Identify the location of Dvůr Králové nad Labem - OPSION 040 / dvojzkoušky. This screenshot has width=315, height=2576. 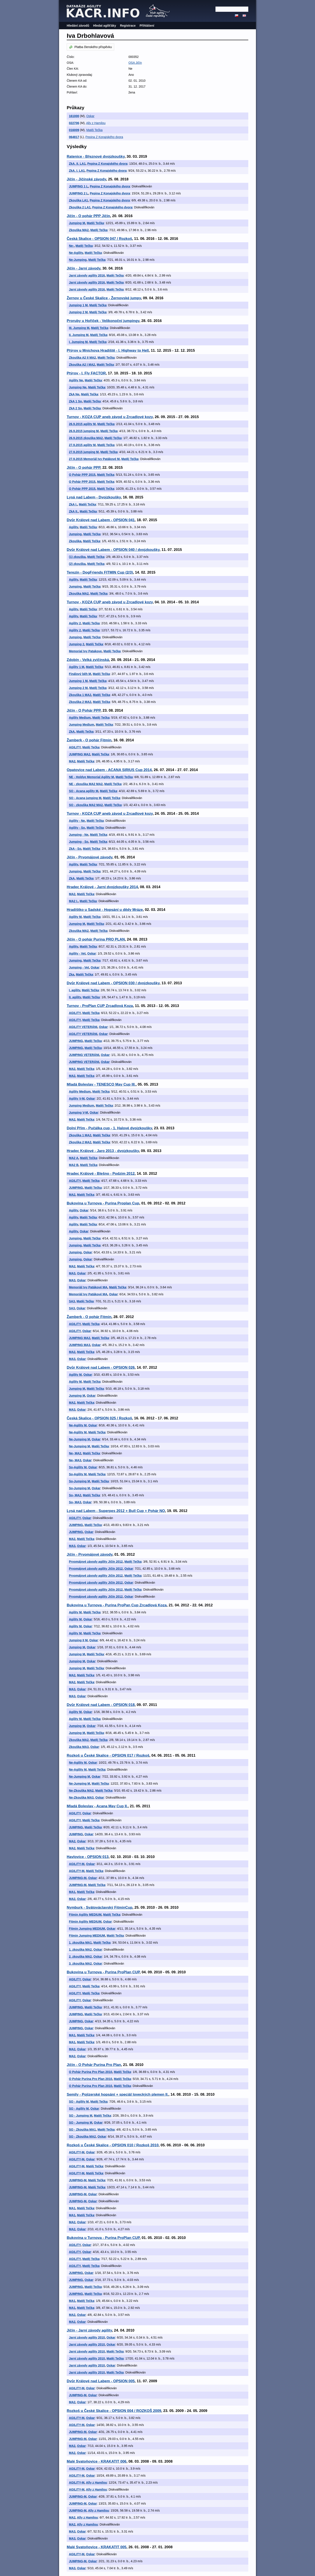
(113, 550).